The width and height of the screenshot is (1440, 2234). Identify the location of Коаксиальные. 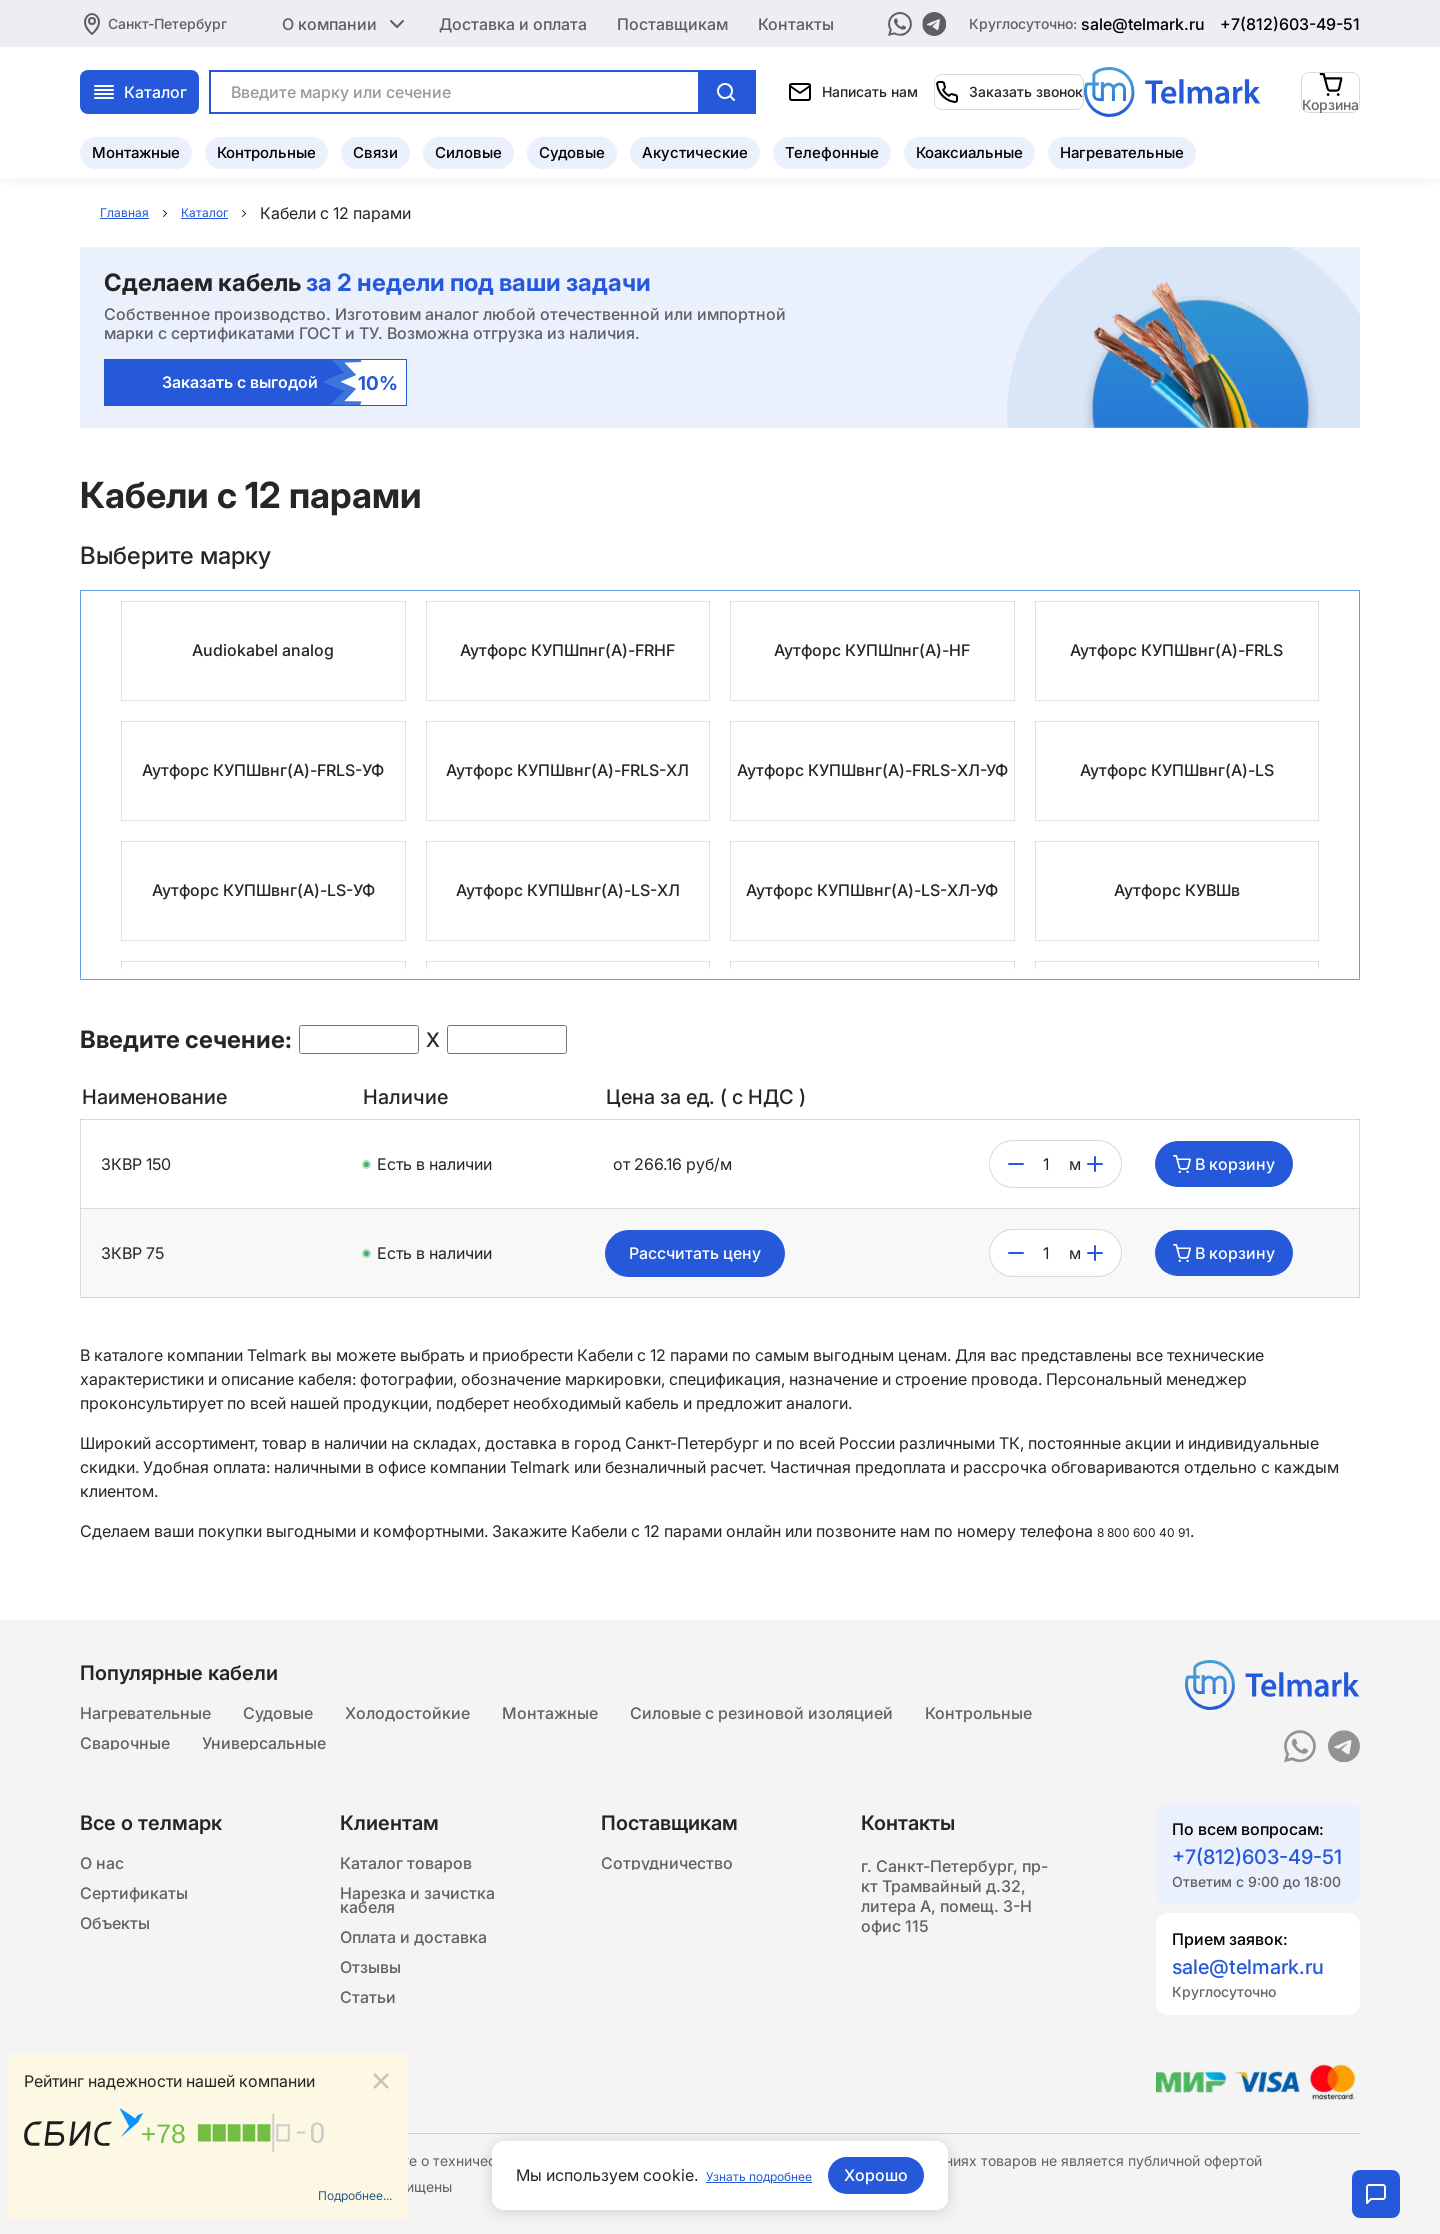
(969, 145).